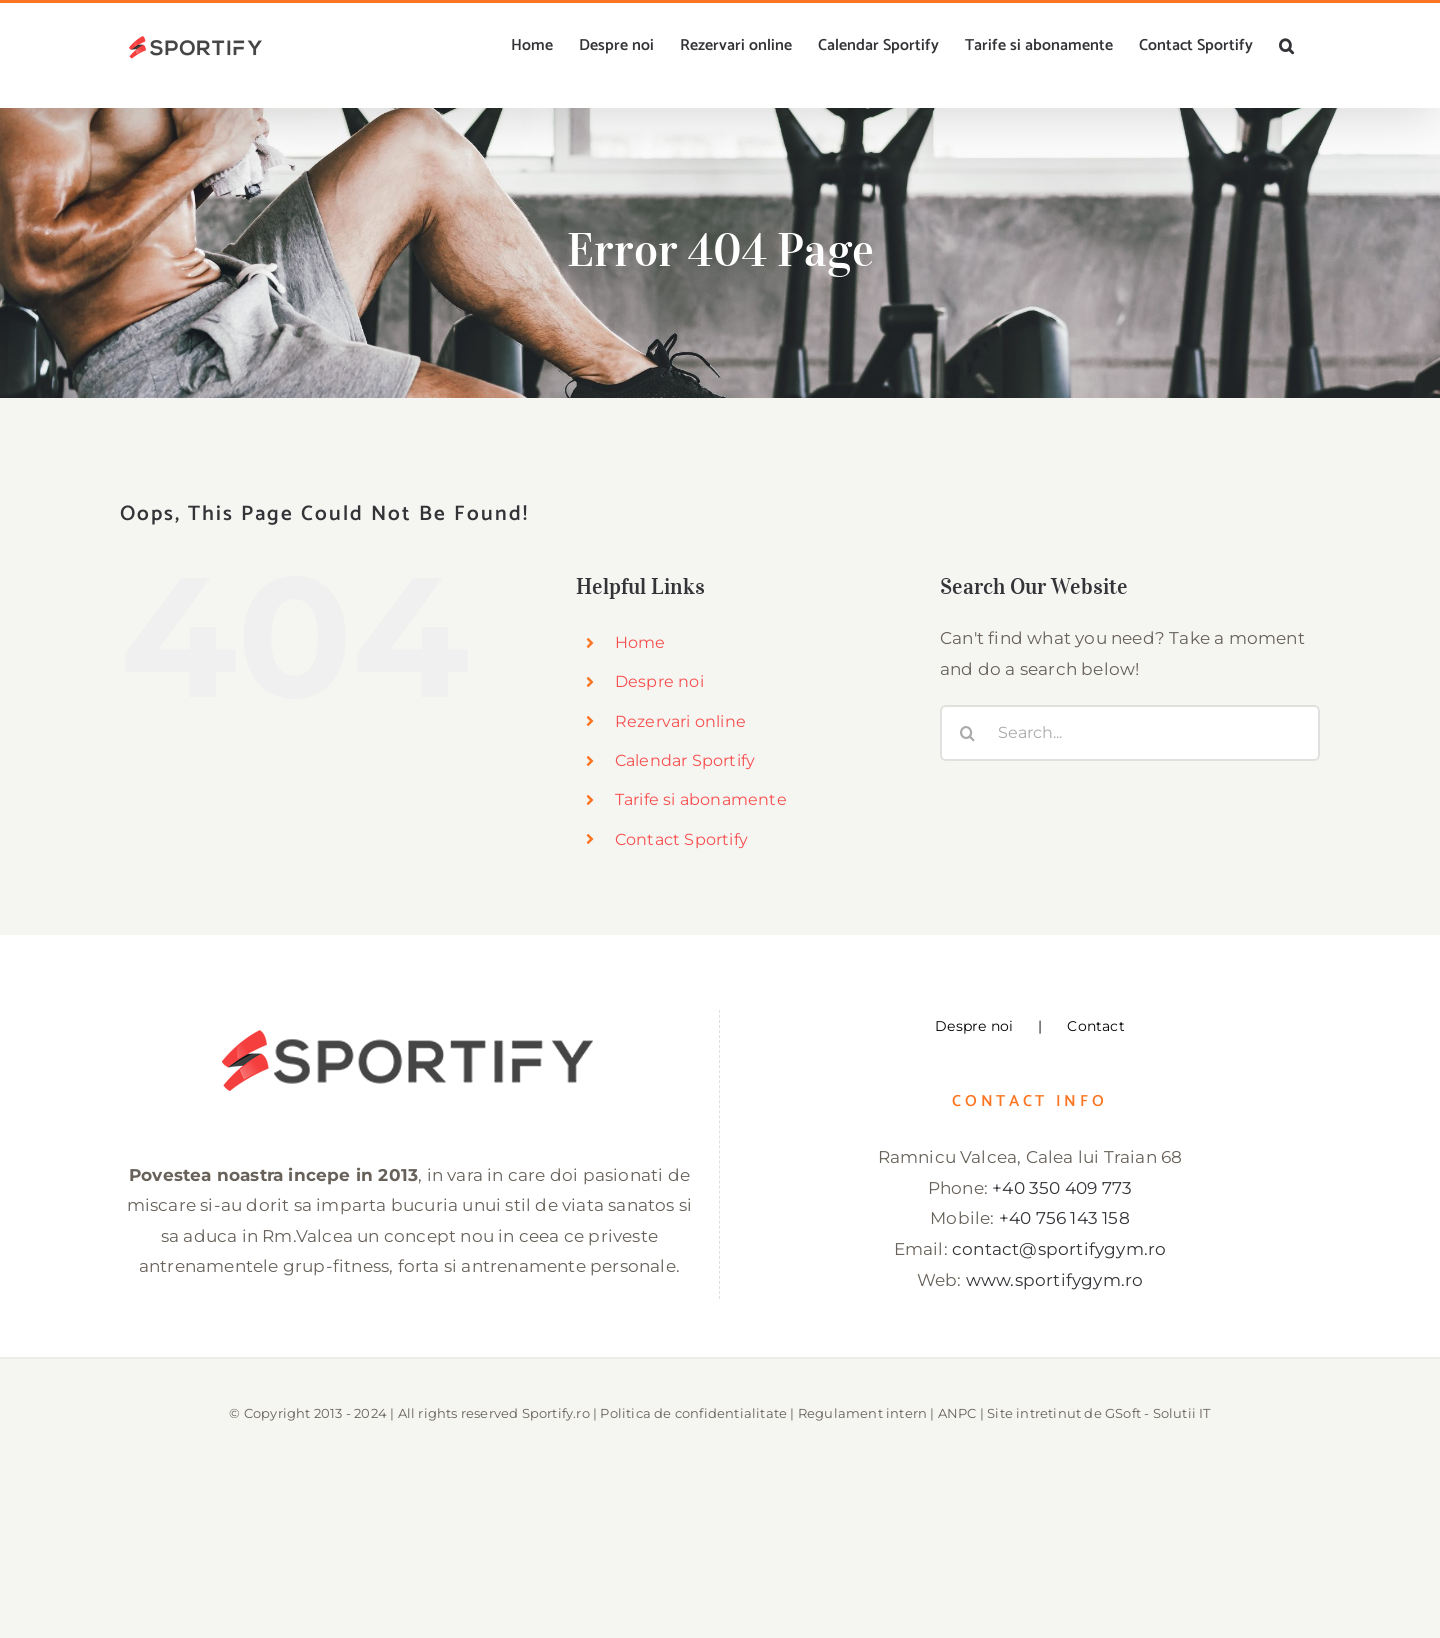  I want to click on Rezervari online, so click(680, 721).